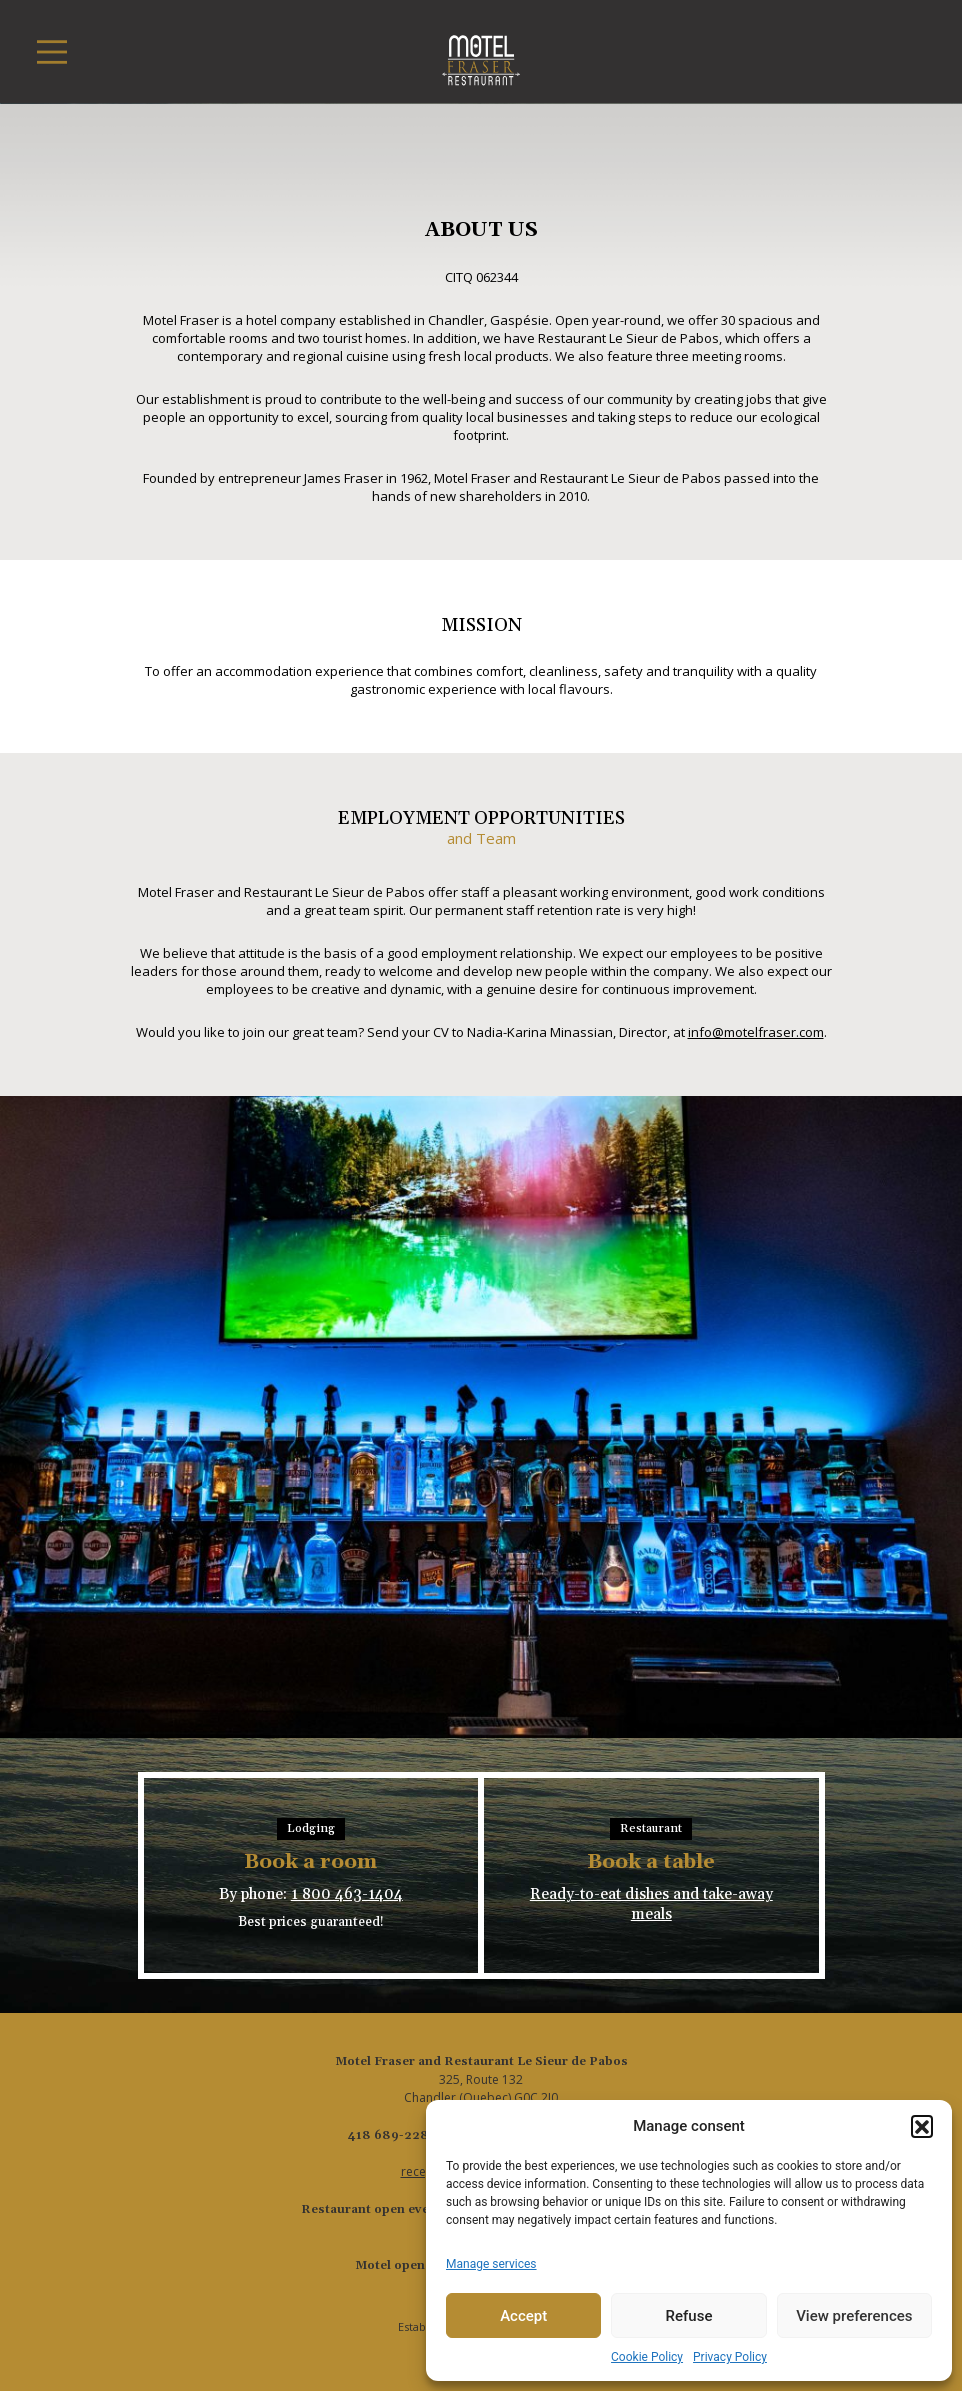 The height and width of the screenshot is (2391, 962). I want to click on [button], so click(922, 2126).